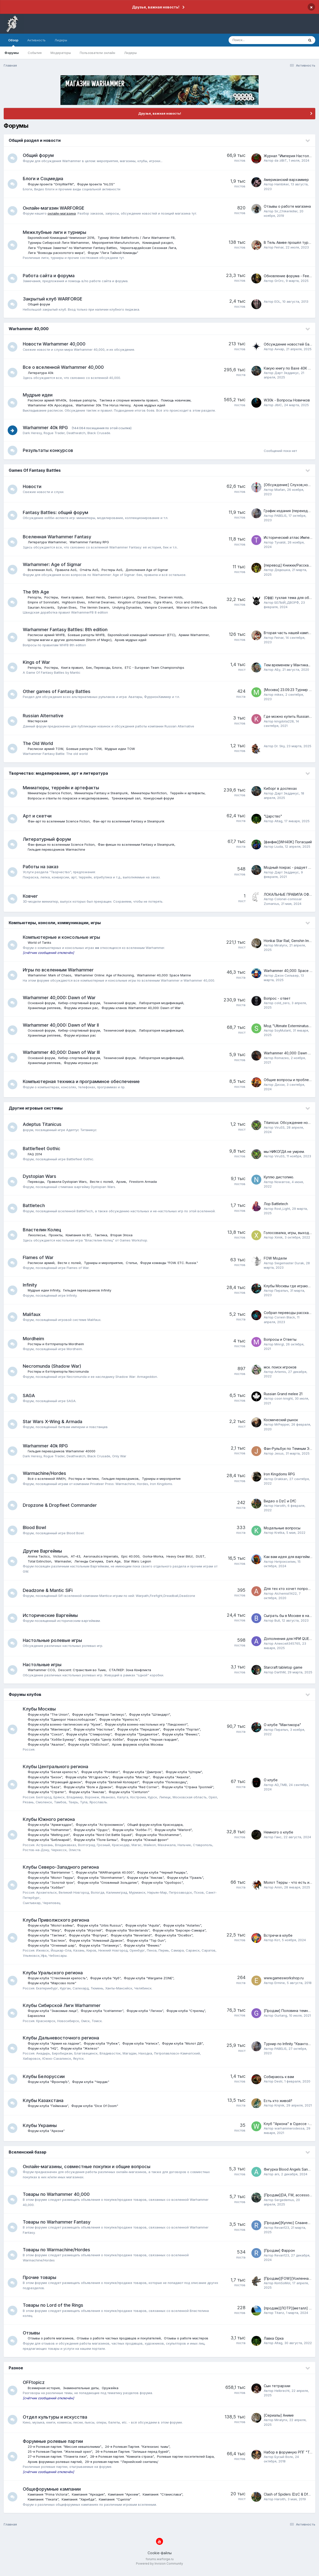 The image size is (319, 2576). What do you see at coordinates (120, 754) in the screenshot?
I see `Мудрые идеи TOW` at bounding box center [120, 754].